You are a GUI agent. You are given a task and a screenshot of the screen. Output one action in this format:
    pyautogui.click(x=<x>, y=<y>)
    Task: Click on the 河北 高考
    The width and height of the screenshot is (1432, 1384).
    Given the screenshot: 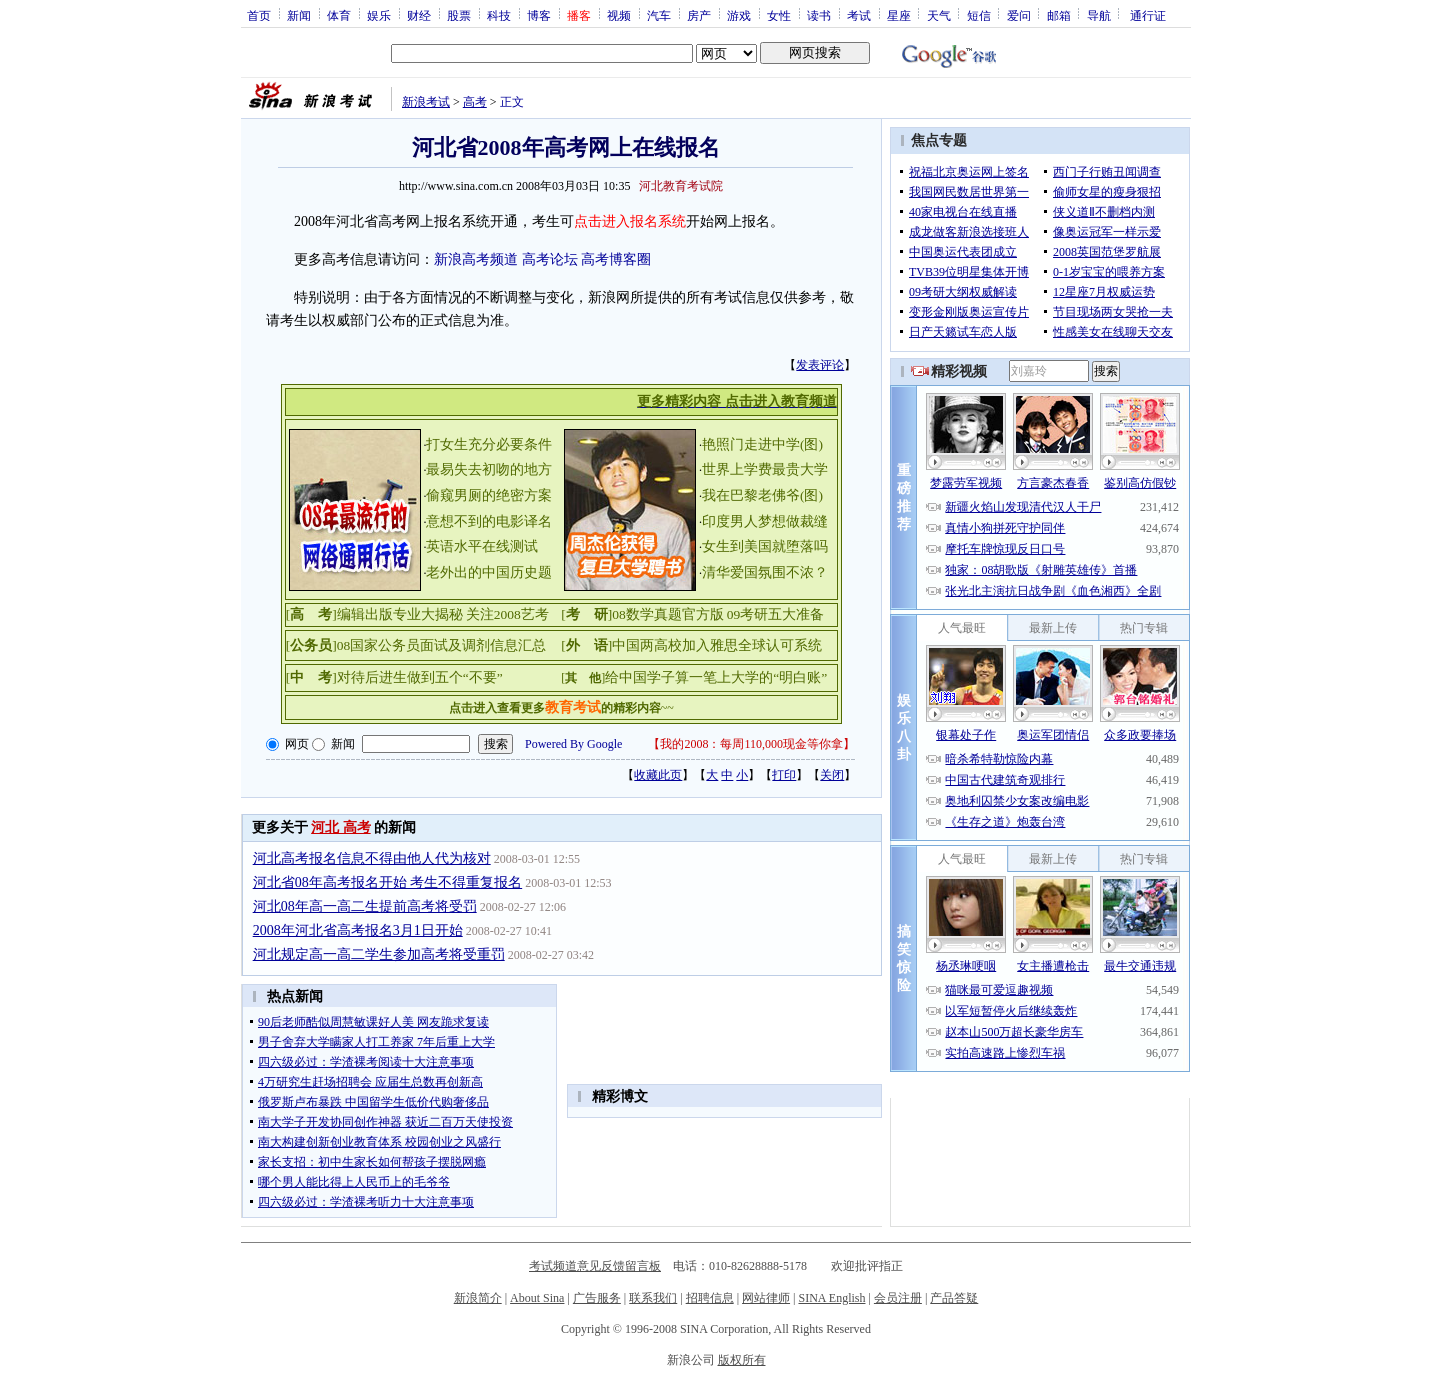 What is the action you would take?
    pyautogui.click(x=341, y=827)
    